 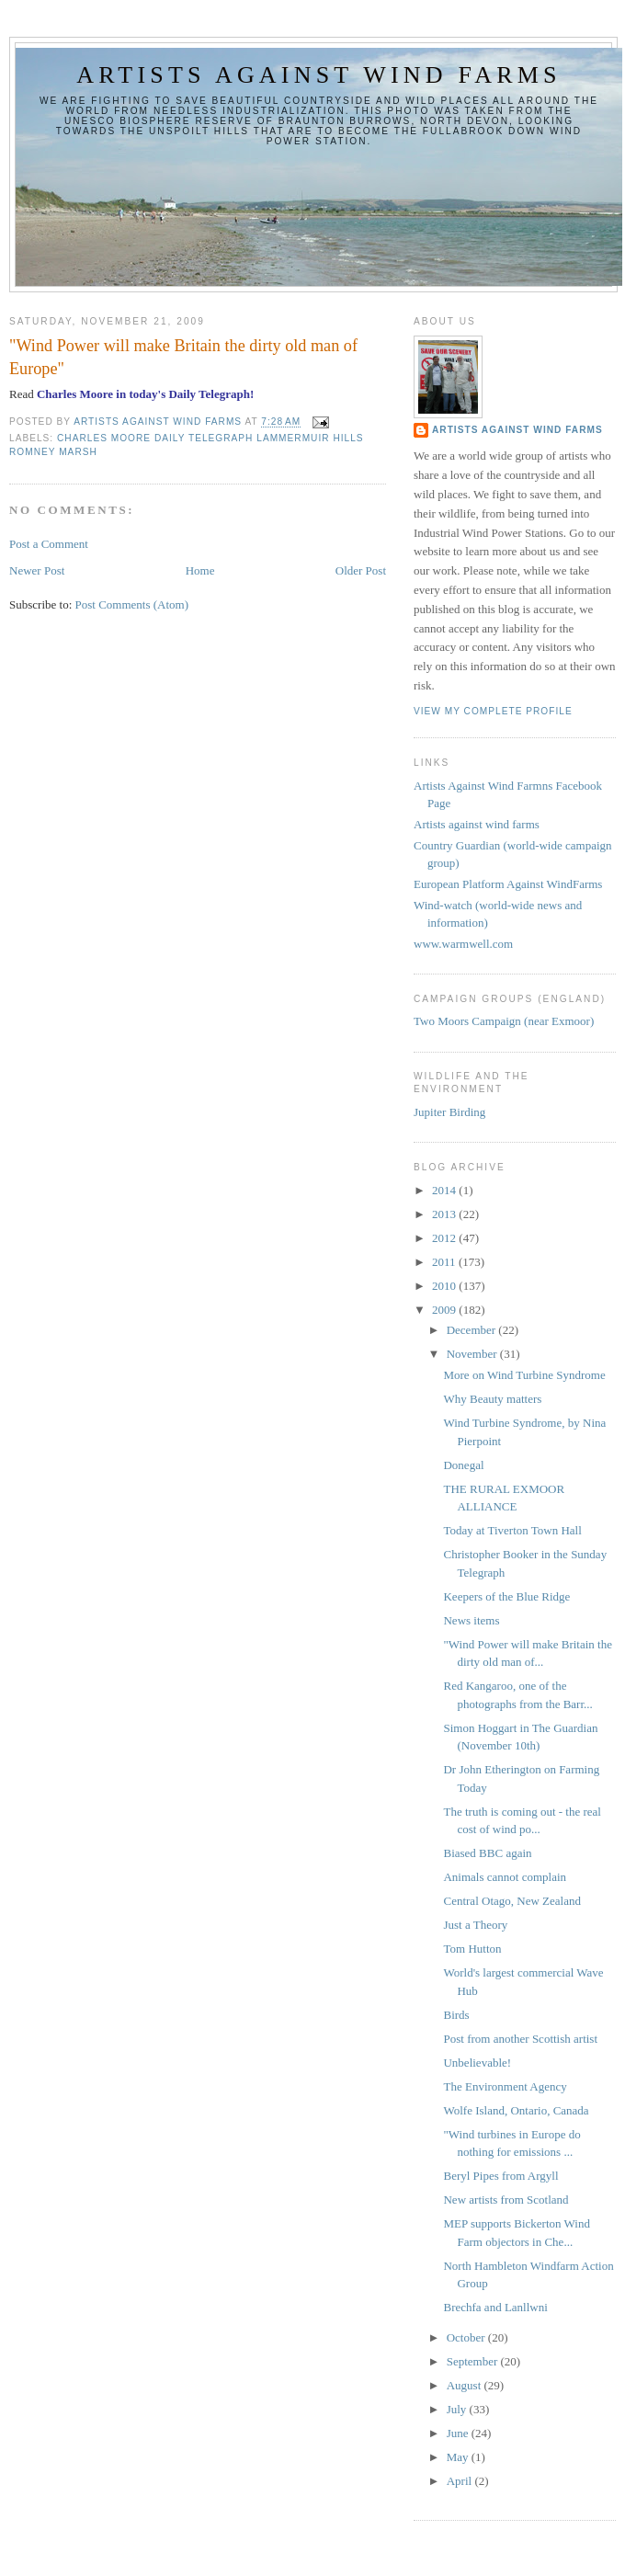 What do you see at coordinates (493, 711) in the screenshot?
I see `View my complete profile` at bounding box center [493, 711].